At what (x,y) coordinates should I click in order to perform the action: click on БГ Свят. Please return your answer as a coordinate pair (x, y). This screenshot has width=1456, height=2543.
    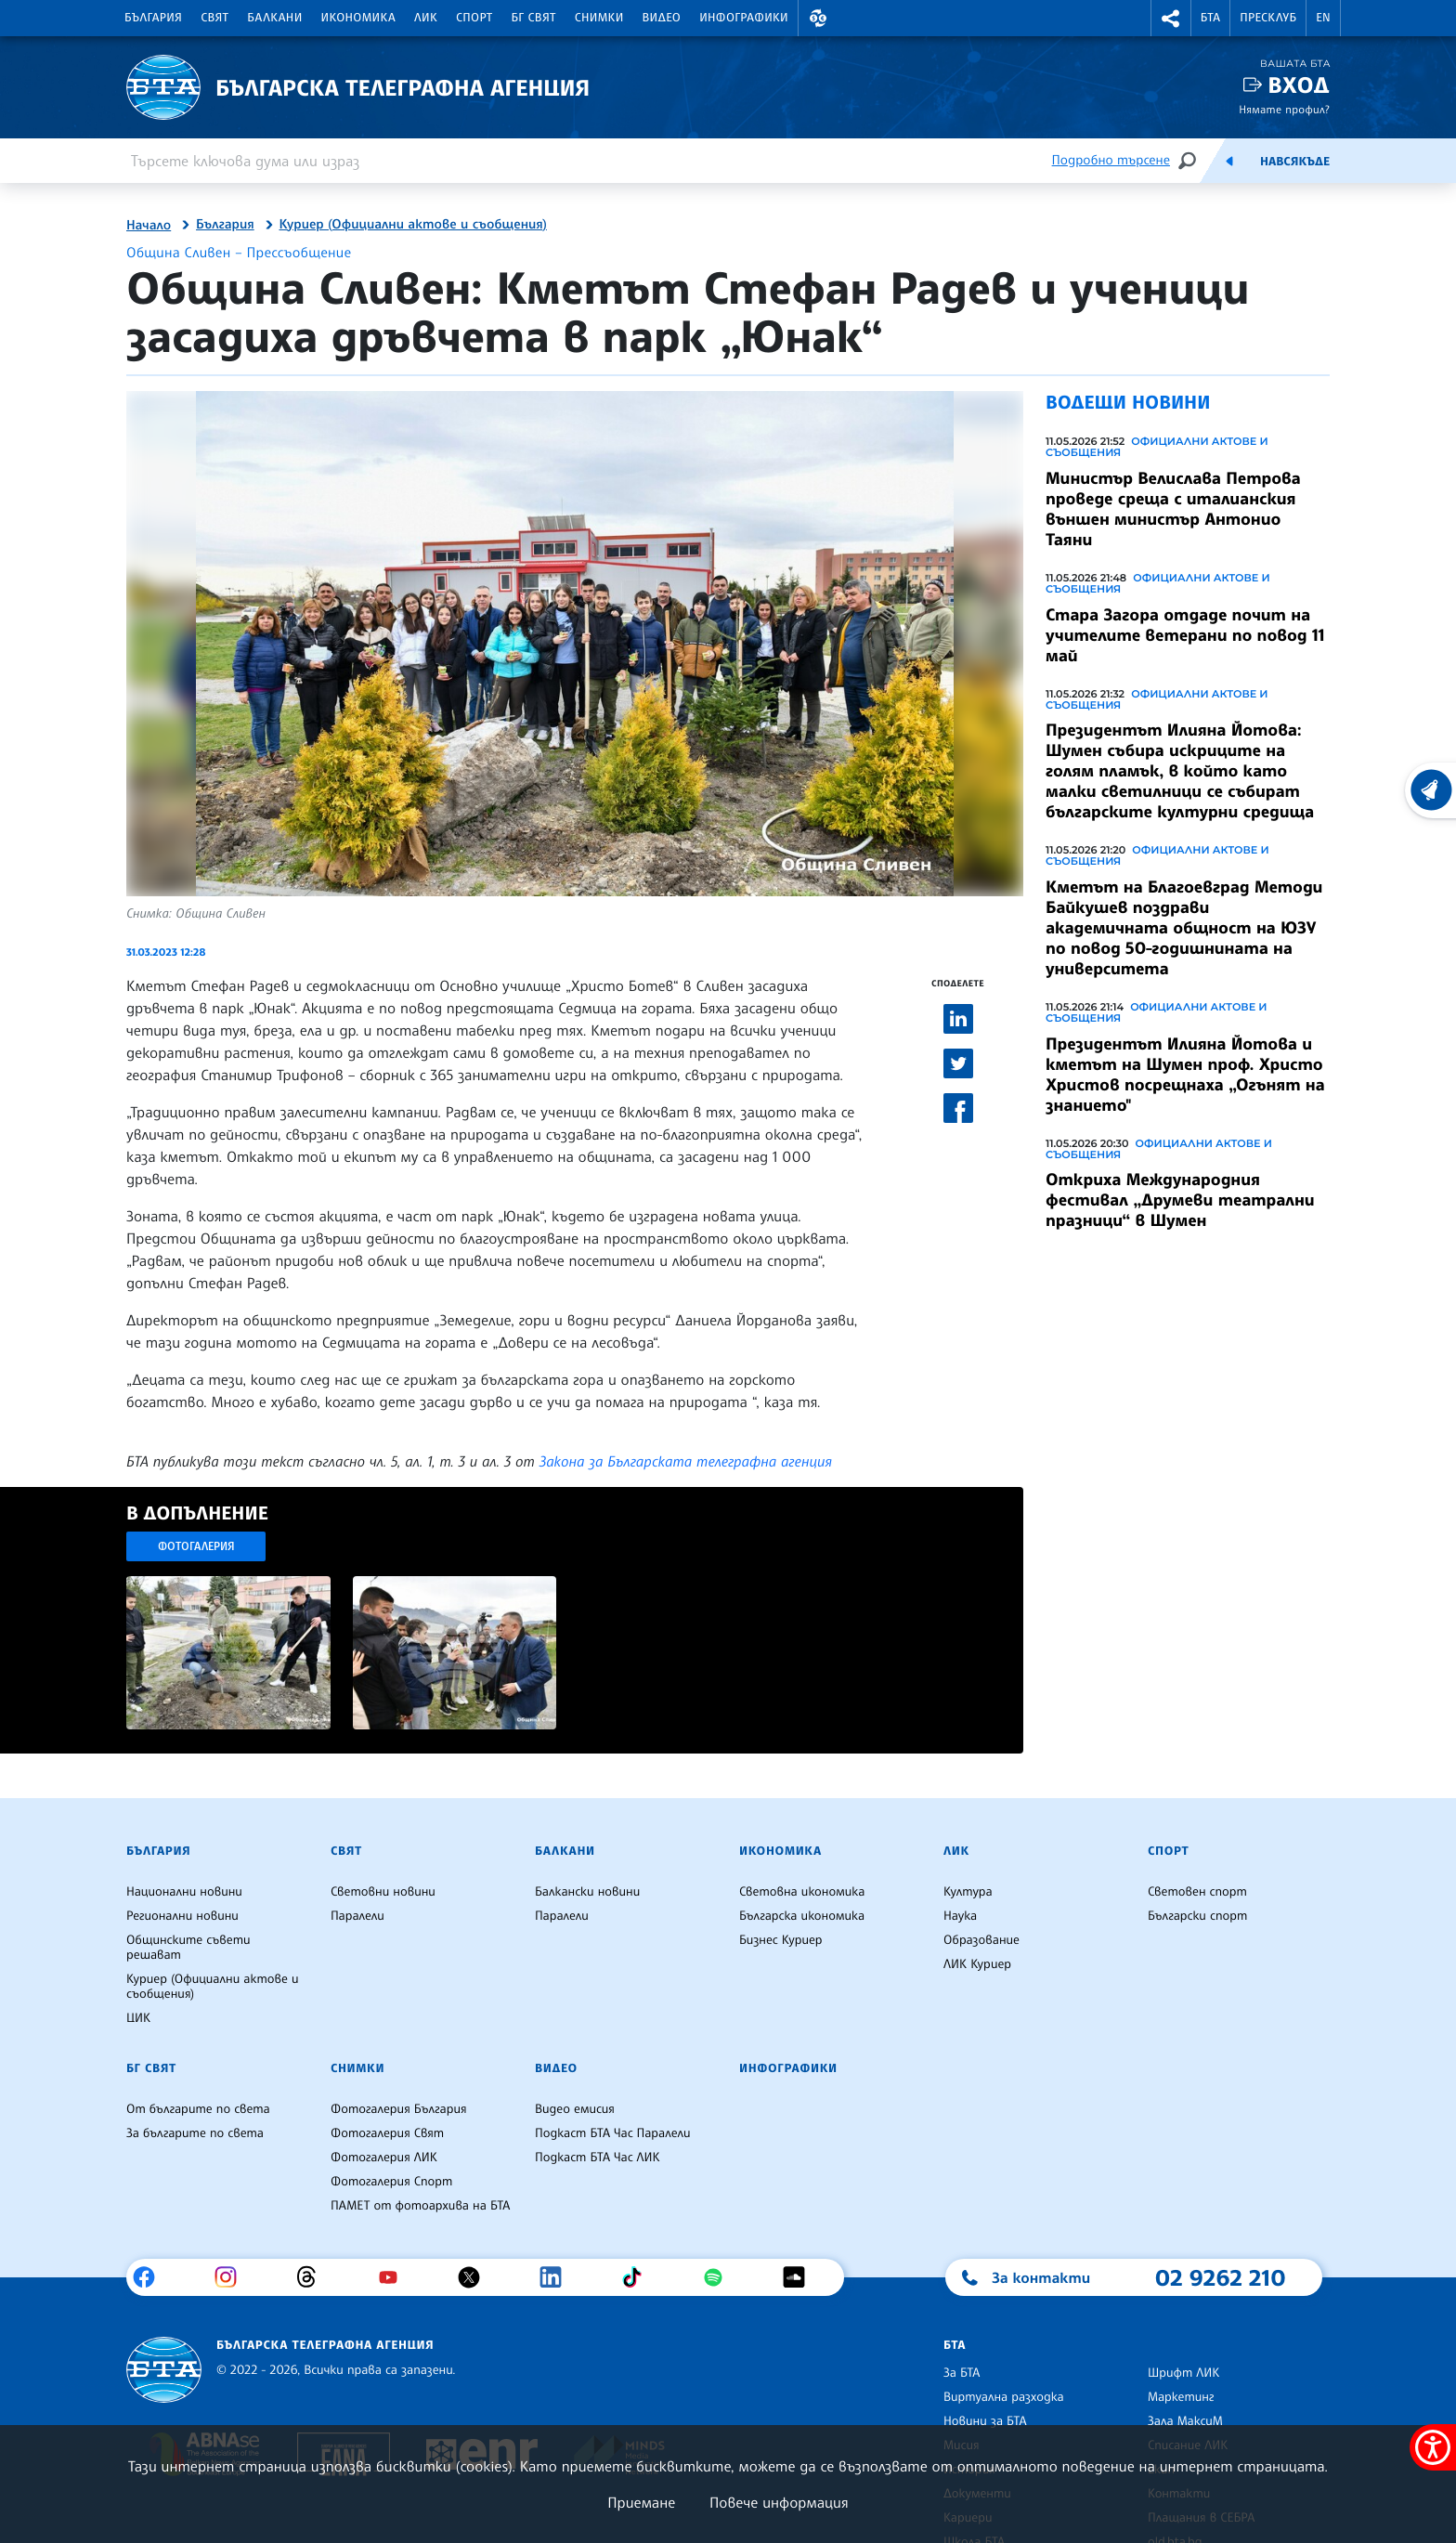
    Looking at the image, I should click on (534, 17).